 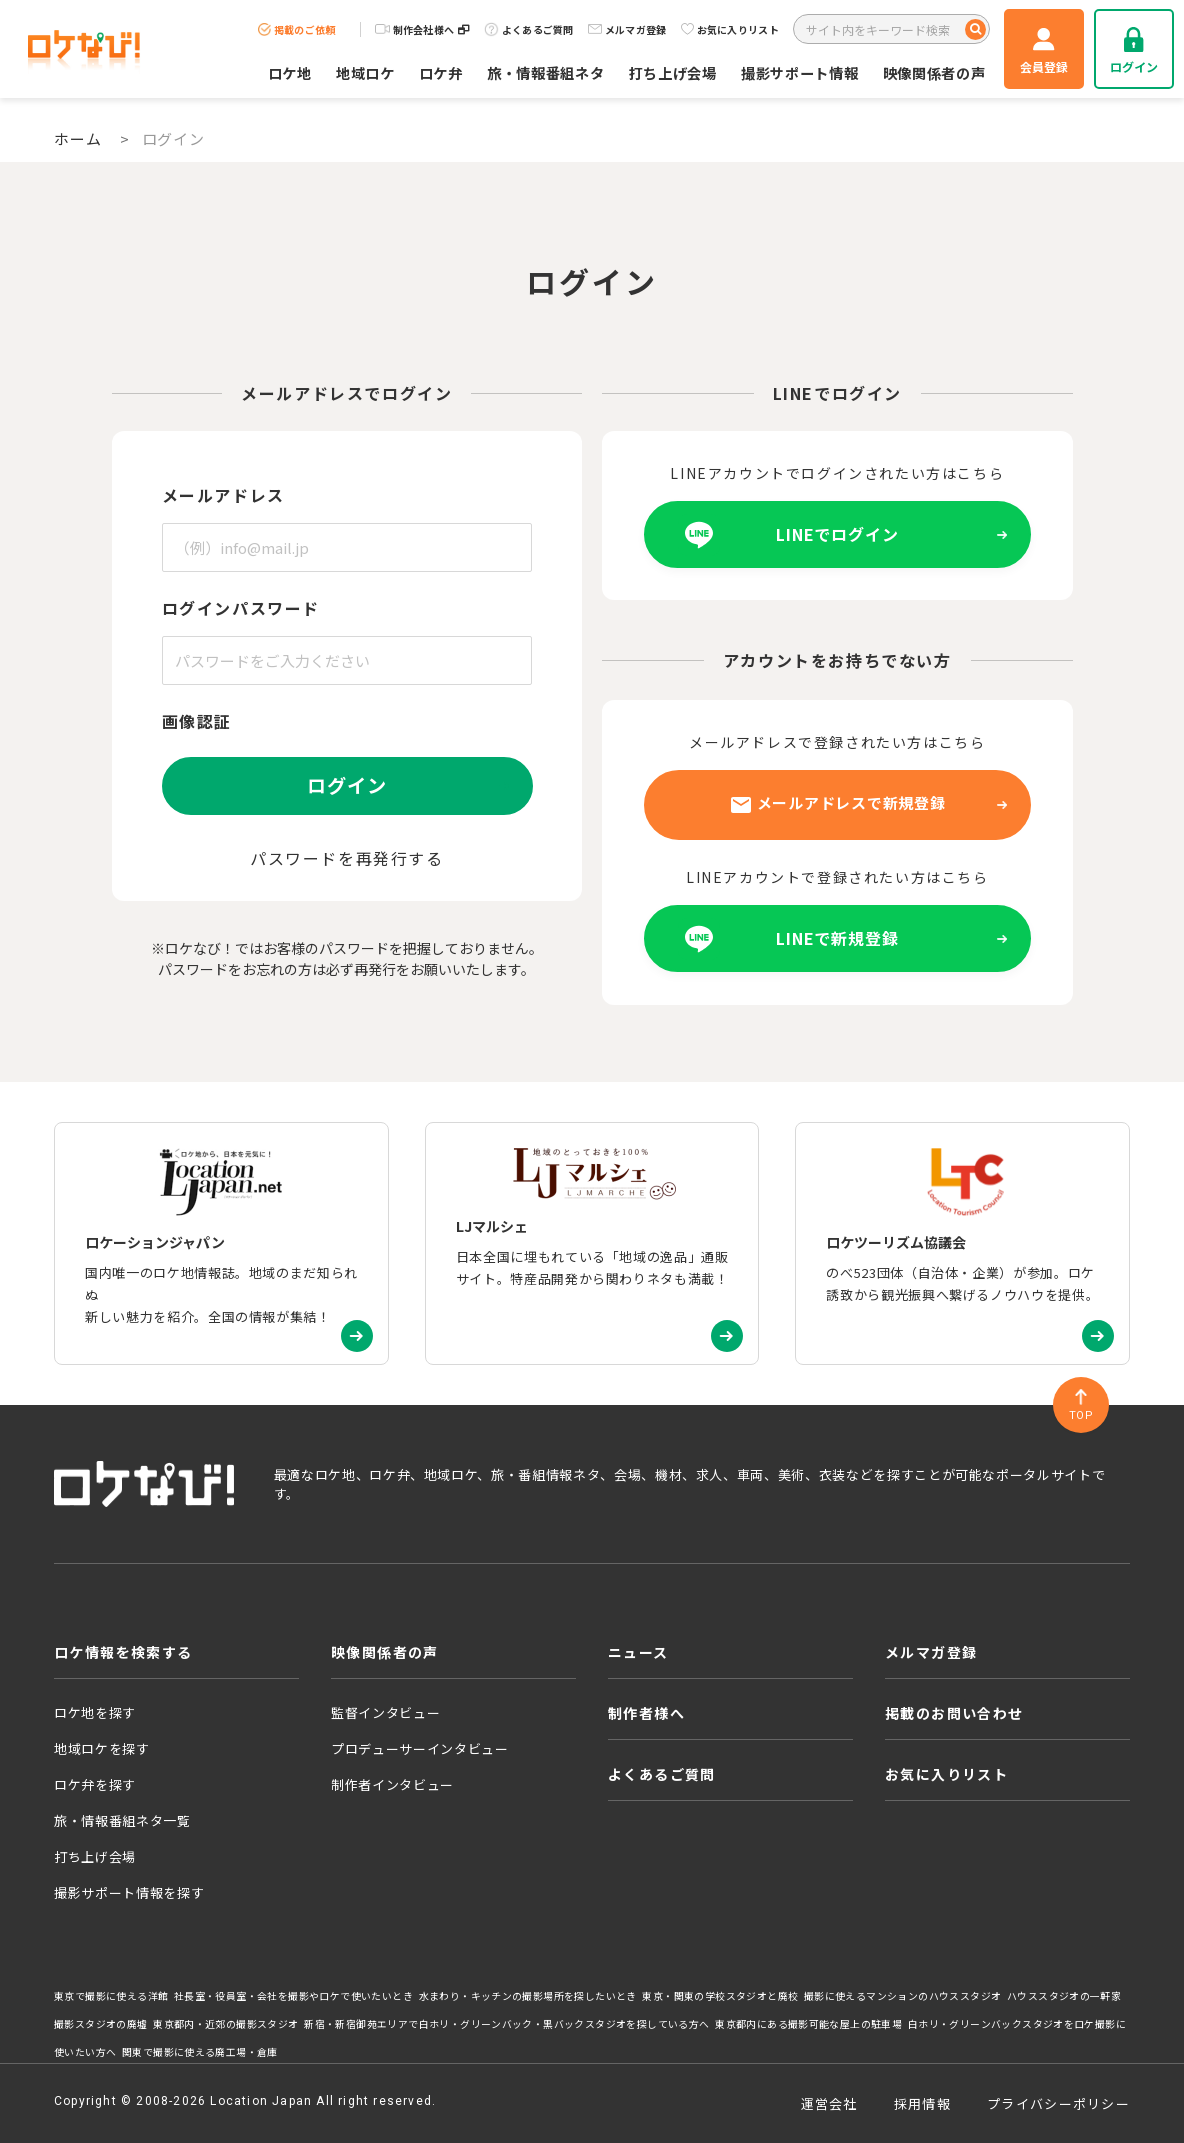 What do you see at coordinates (422, 29) in the screenshot?
I see `制作会社様へ` at bounding box center [422, 29].